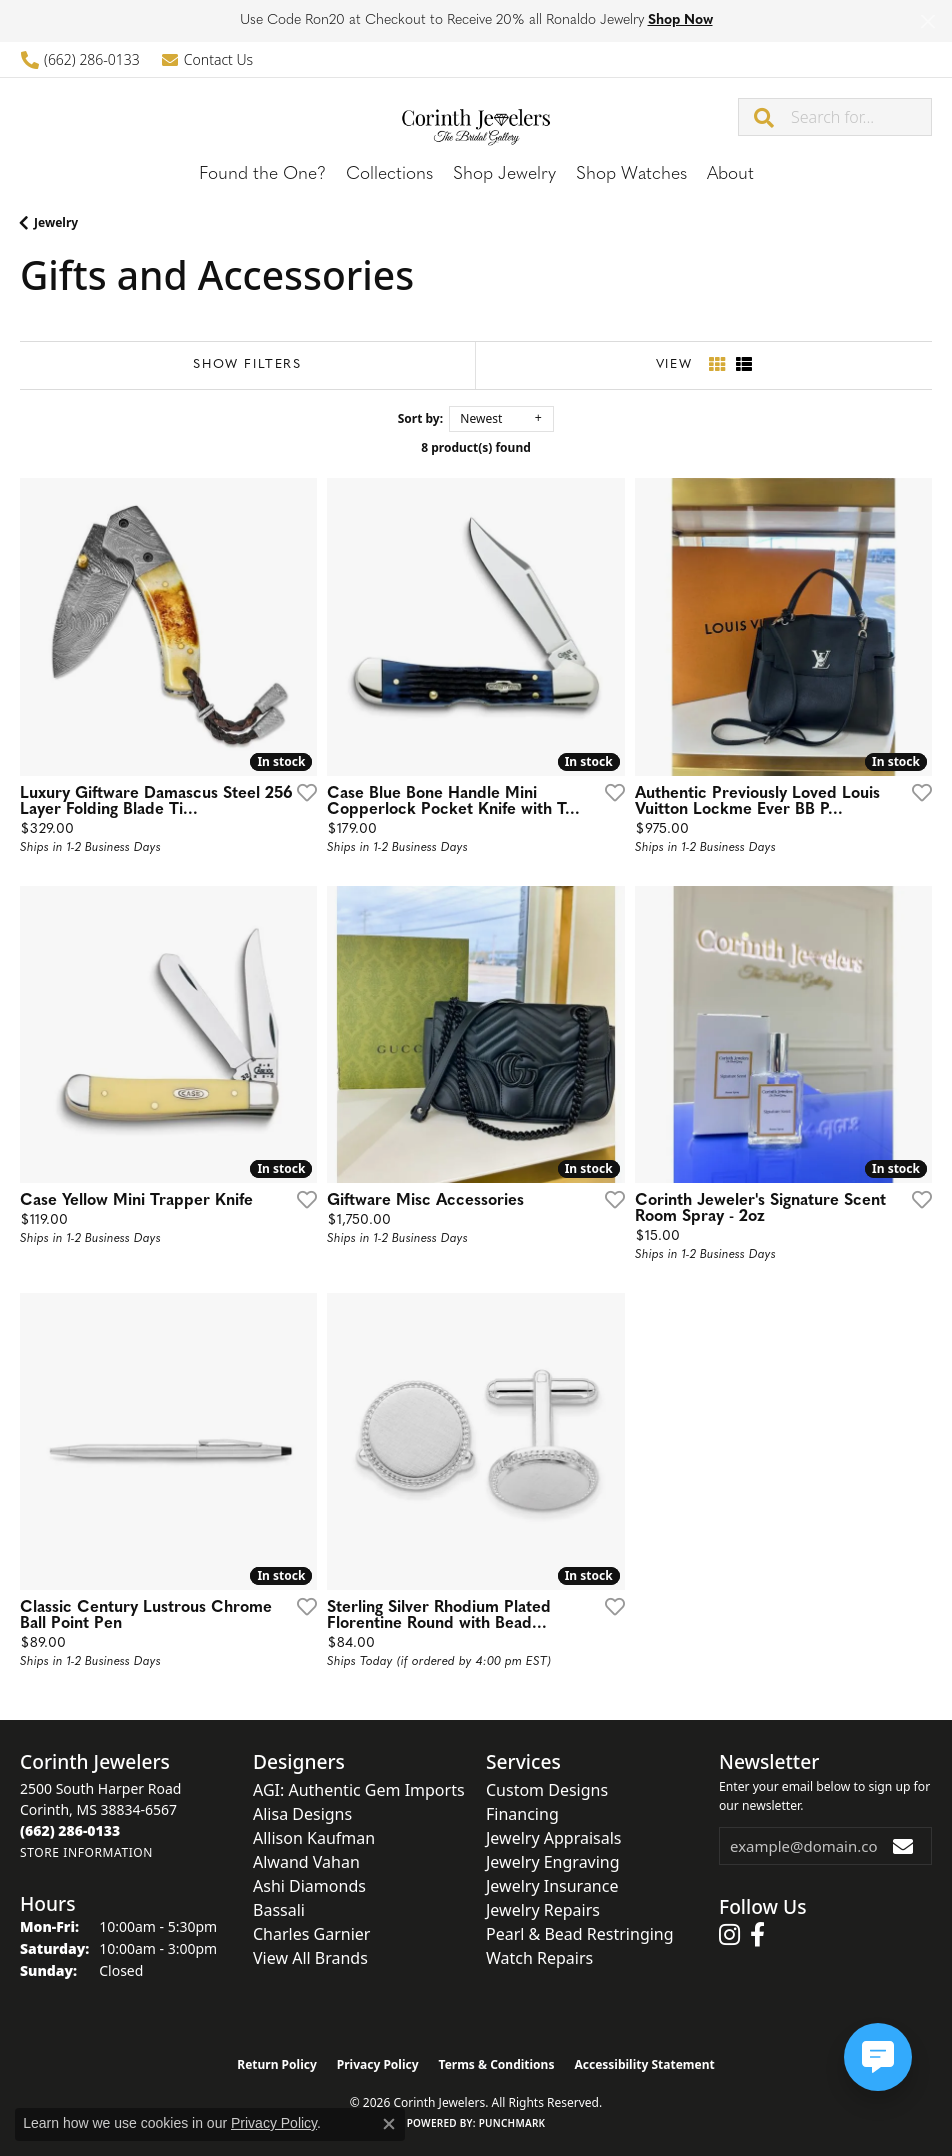 This screenshot has width=952, height=2156. I want to click on About, so click(730, 174).